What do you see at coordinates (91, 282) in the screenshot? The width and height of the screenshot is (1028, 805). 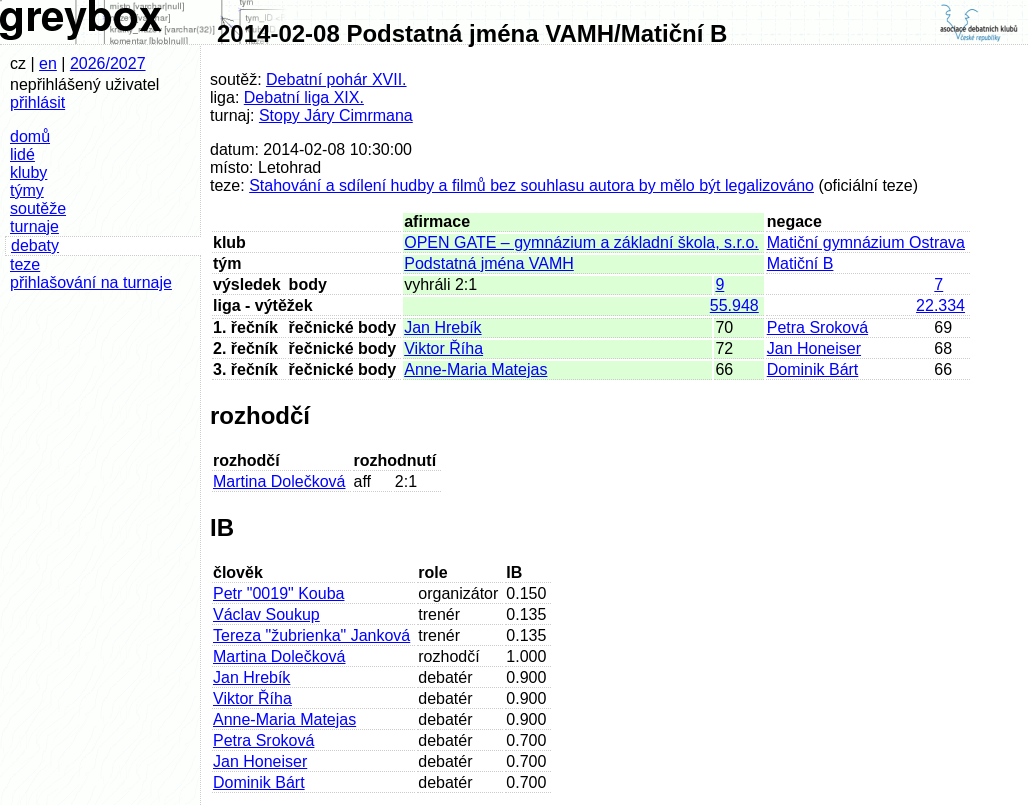 I see `přihlašování na turnaje` at bounding box center [91, 282].